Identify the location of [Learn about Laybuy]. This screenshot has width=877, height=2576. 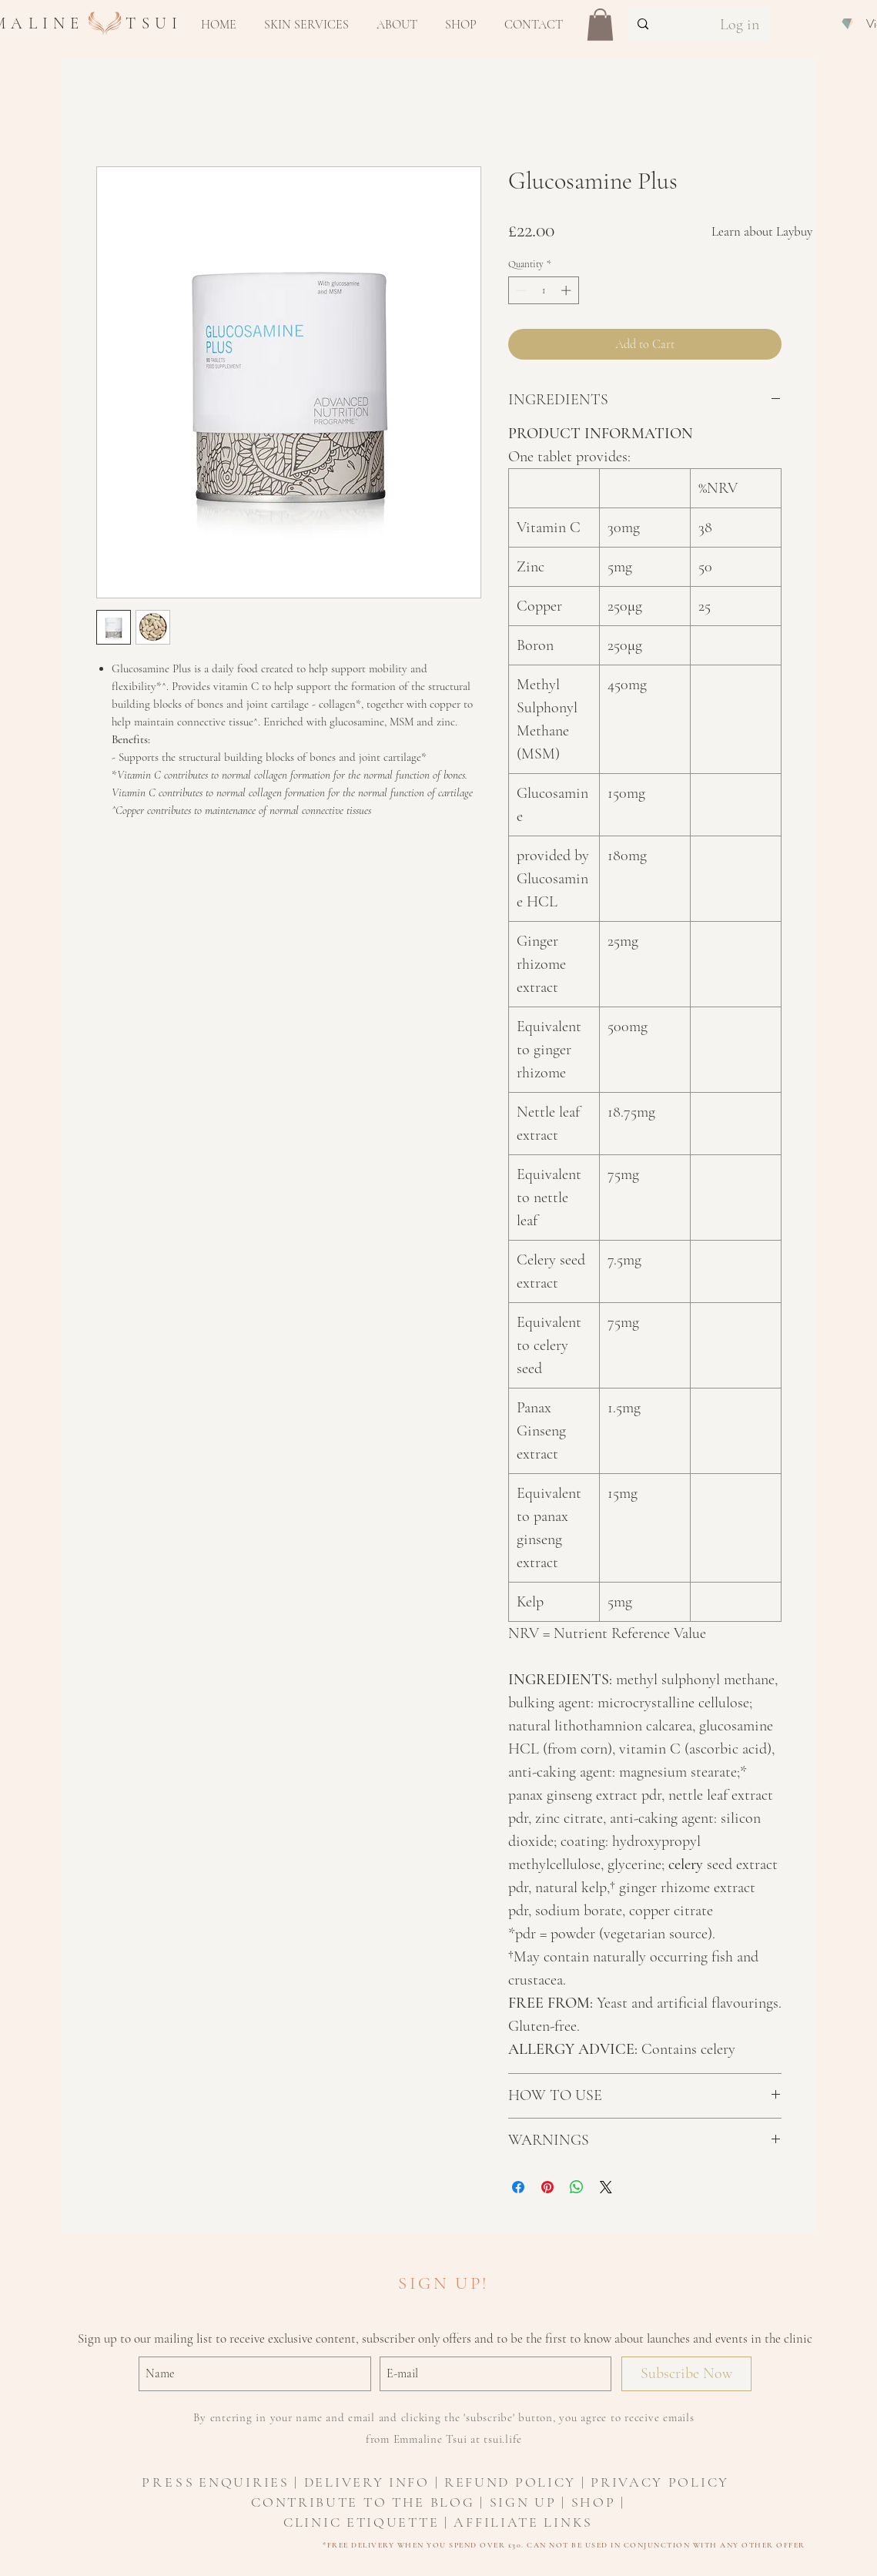
(762, 232).